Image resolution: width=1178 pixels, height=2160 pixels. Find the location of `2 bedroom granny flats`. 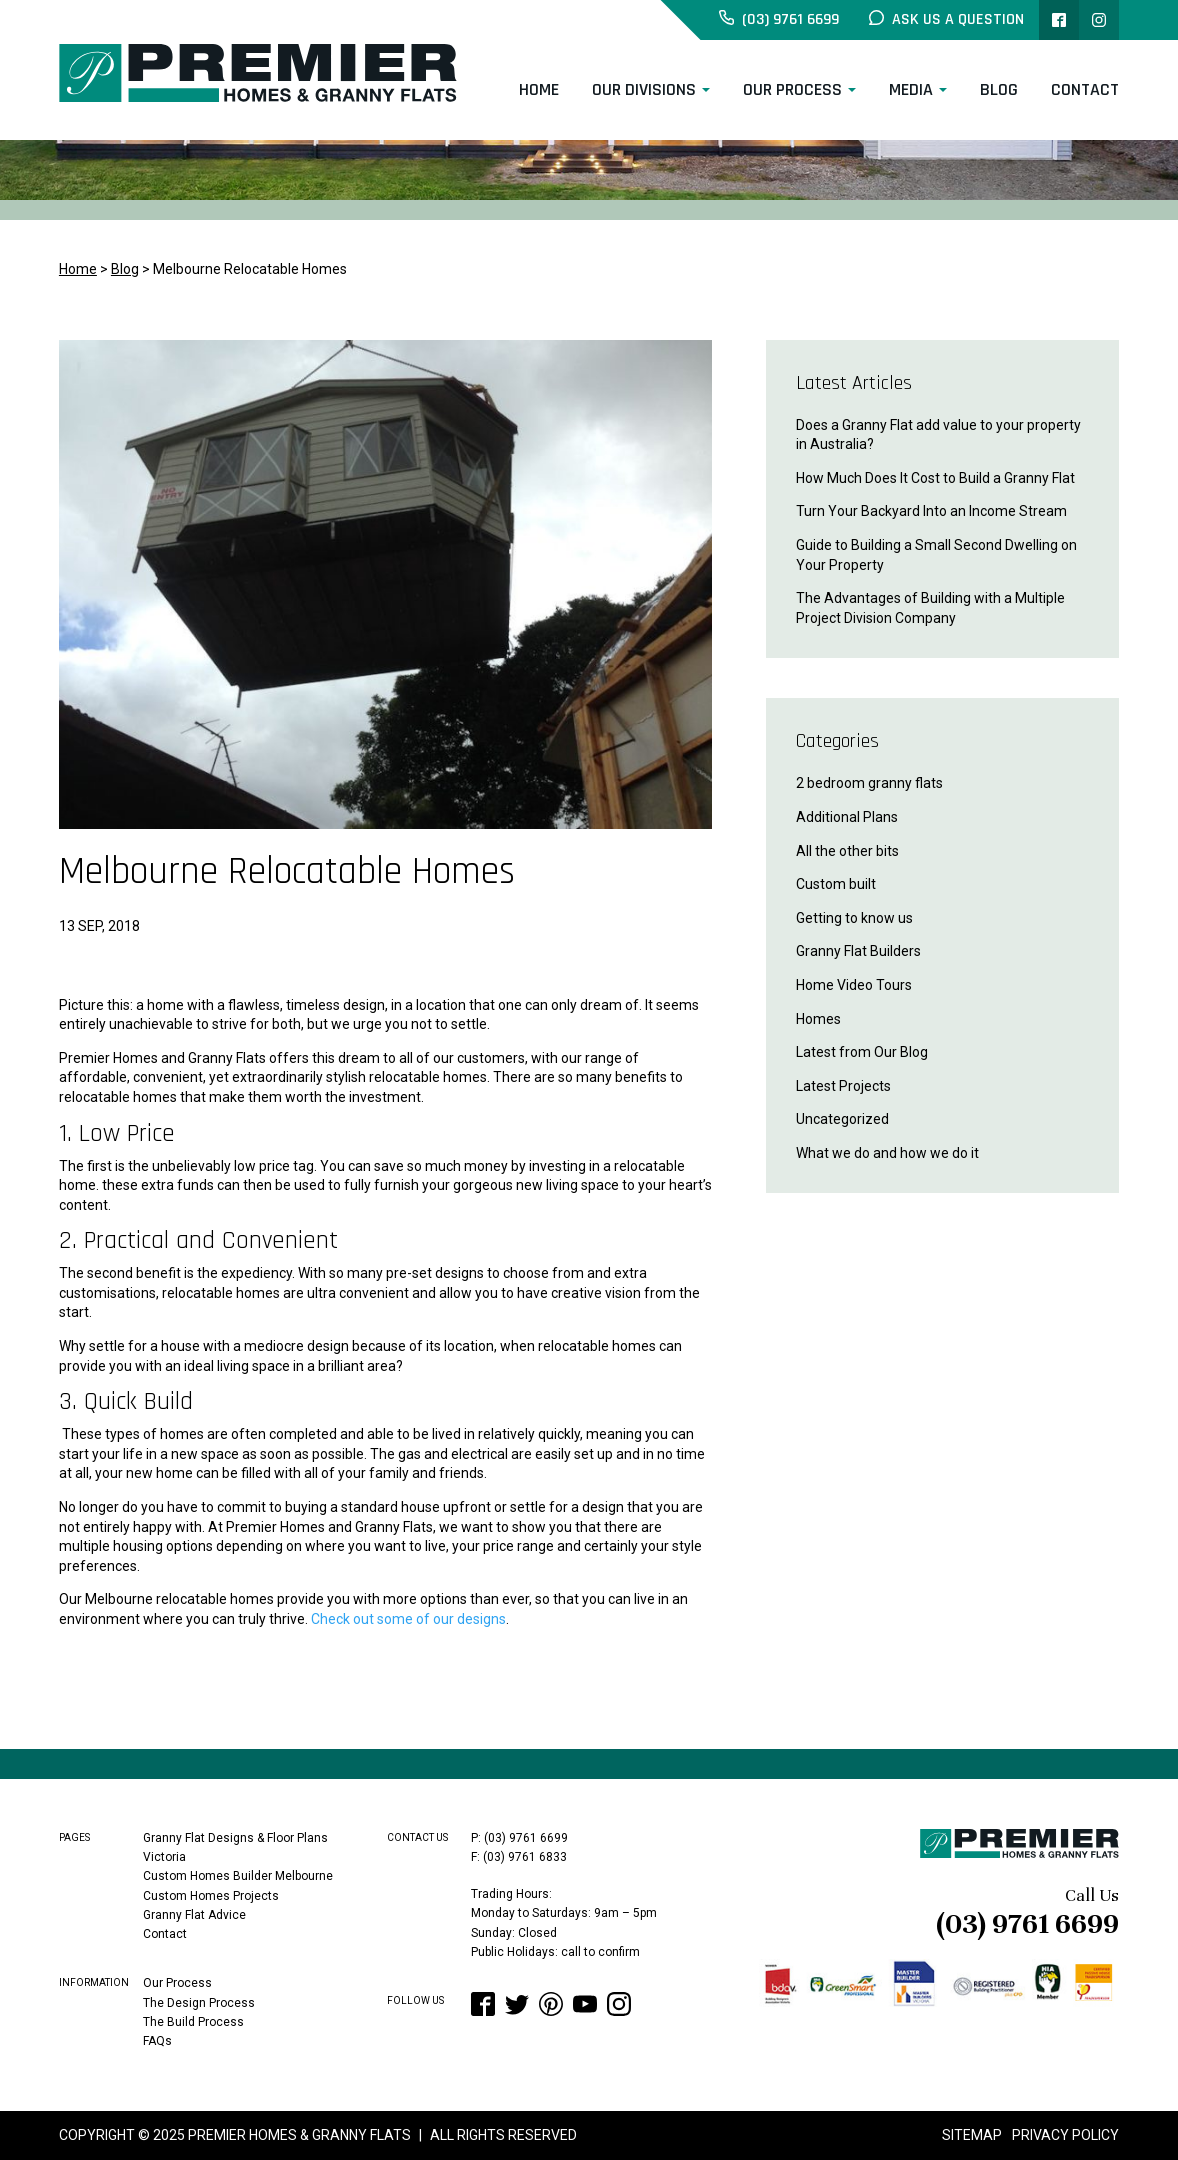

2 bedroom granny flats is located at coordinates (869, 783).